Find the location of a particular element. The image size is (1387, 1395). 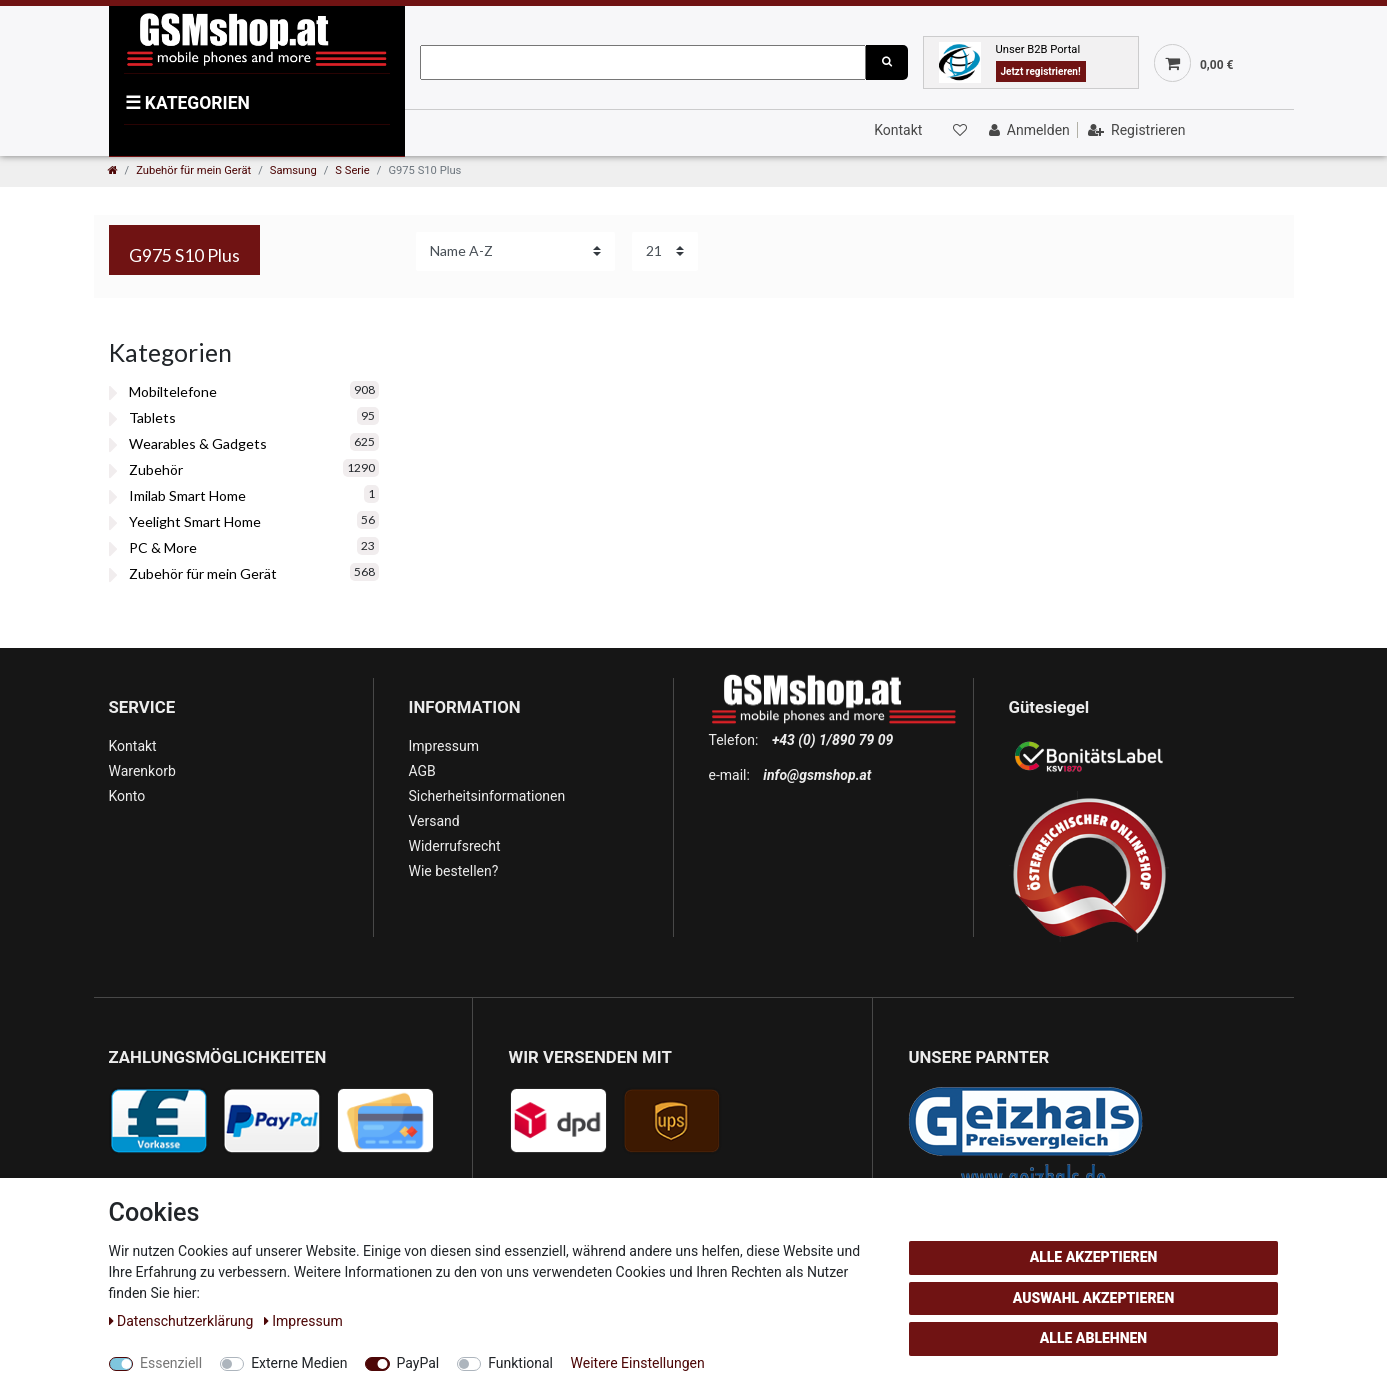

Yeelight Smart Home is located at coordinates (195, 521).